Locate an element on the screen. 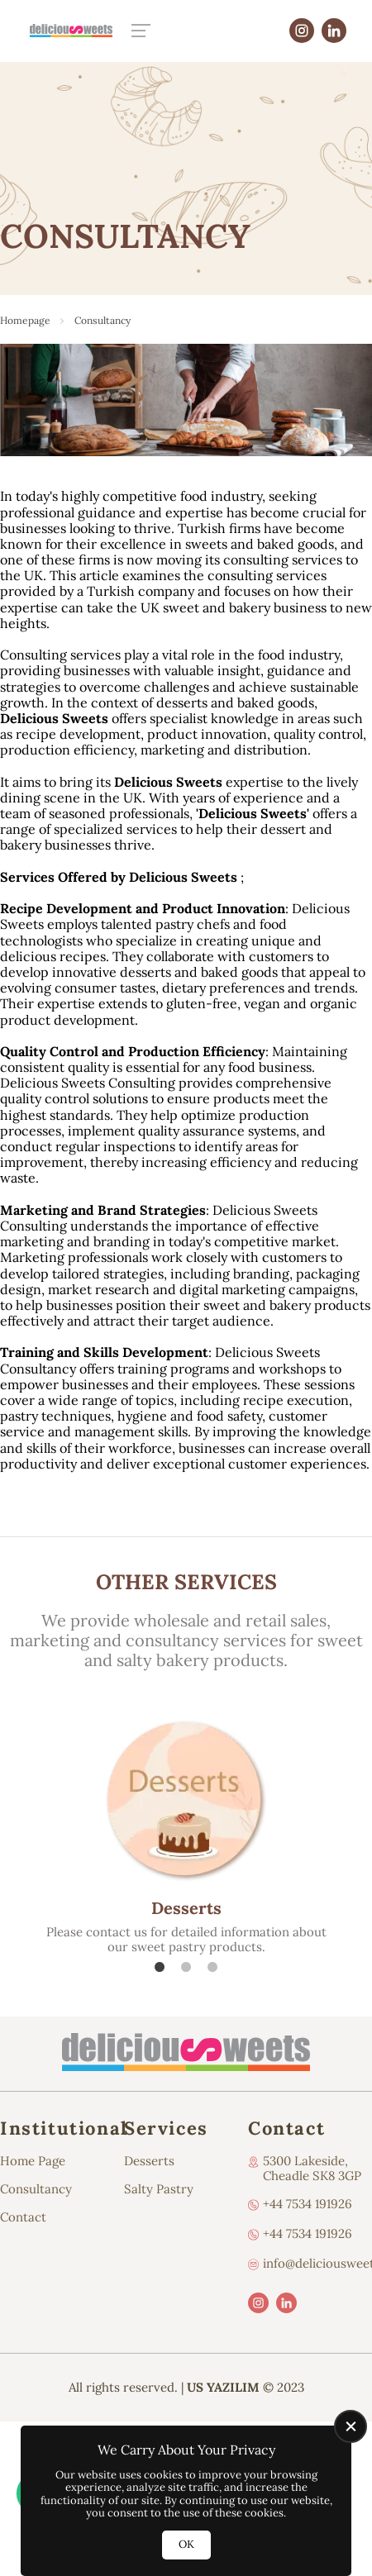  [Us Yazılım A.Ş Homepage] is located at coordinates (71, 30).